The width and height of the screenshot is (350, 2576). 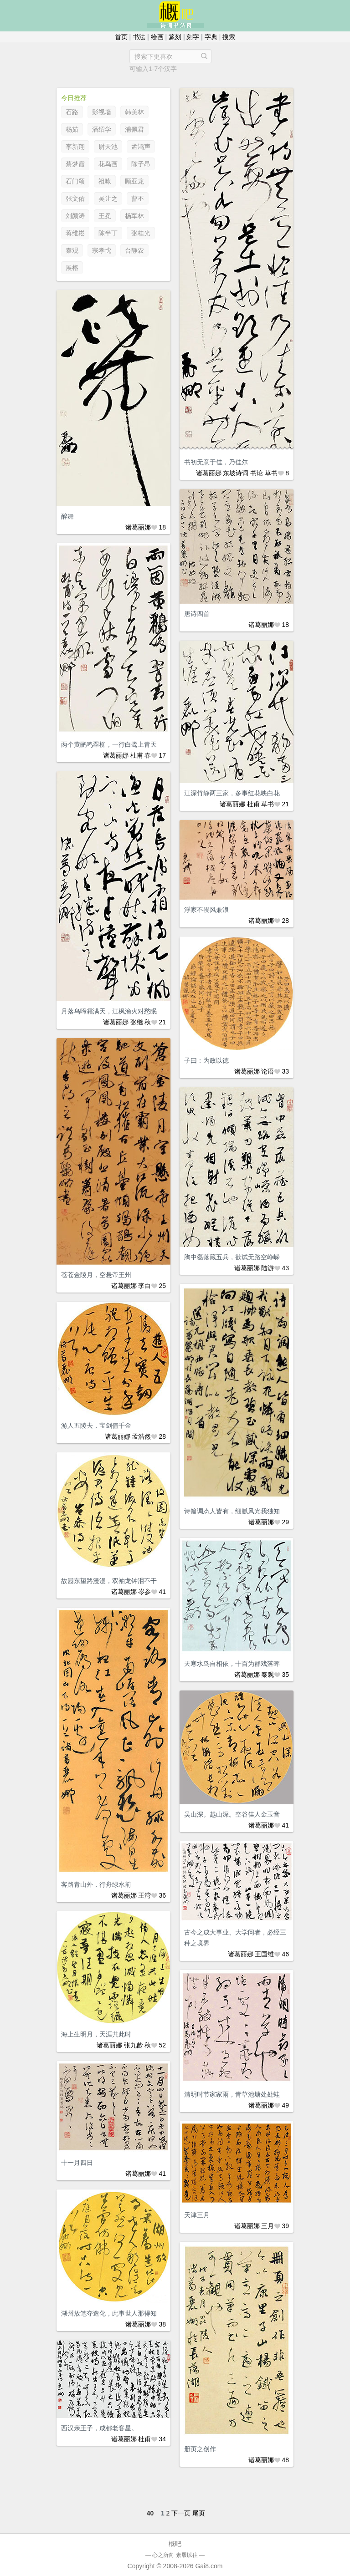 I want to click on 诸葛丽娜, so click(x=208, y=473).